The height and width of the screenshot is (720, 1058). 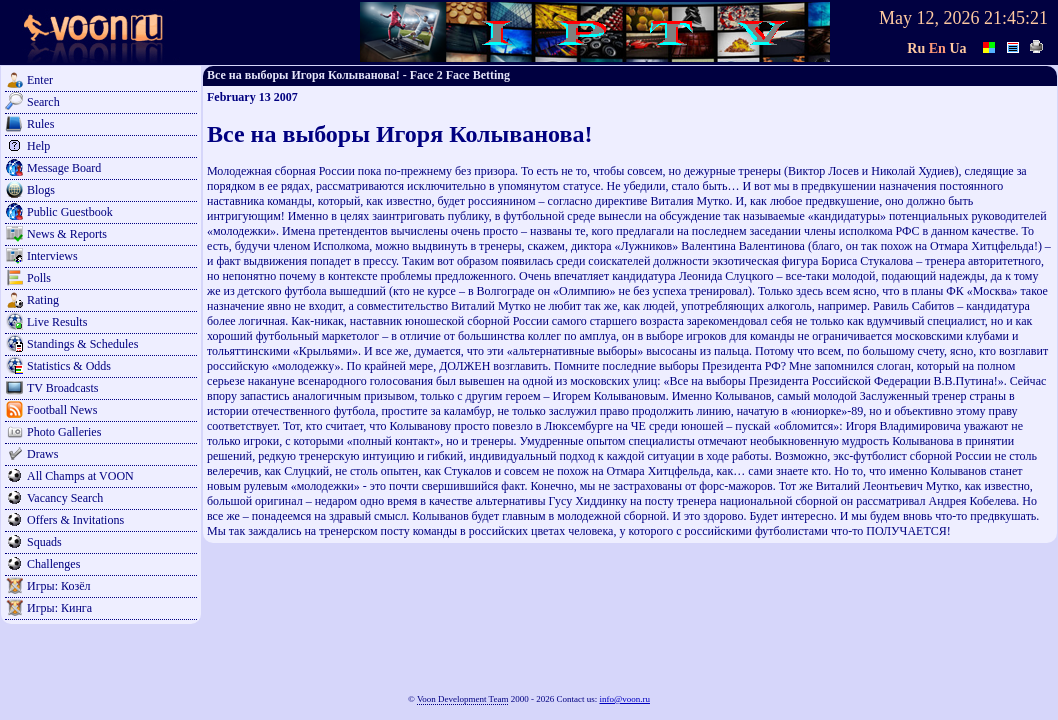 I want to click on Enter, so click(x=40, y=80).